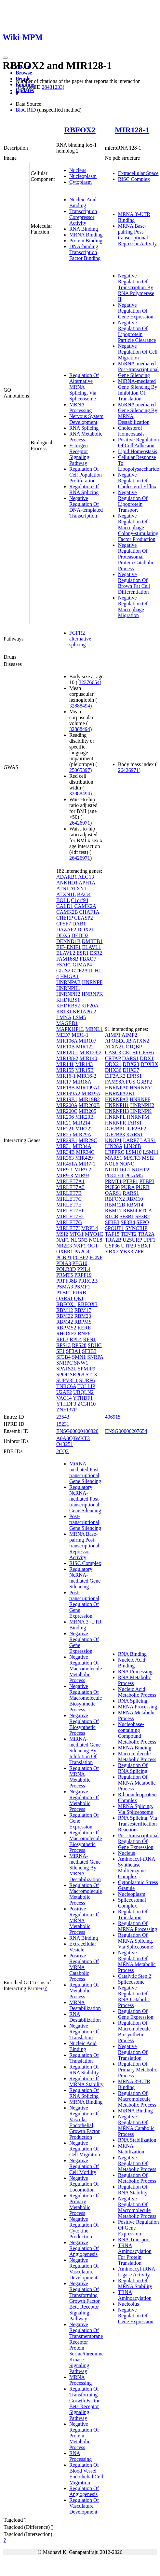 The image size is (160, 2576). Describe the element at coordinates (85, 929) in the screenshot. I see `DDX21` at that location.